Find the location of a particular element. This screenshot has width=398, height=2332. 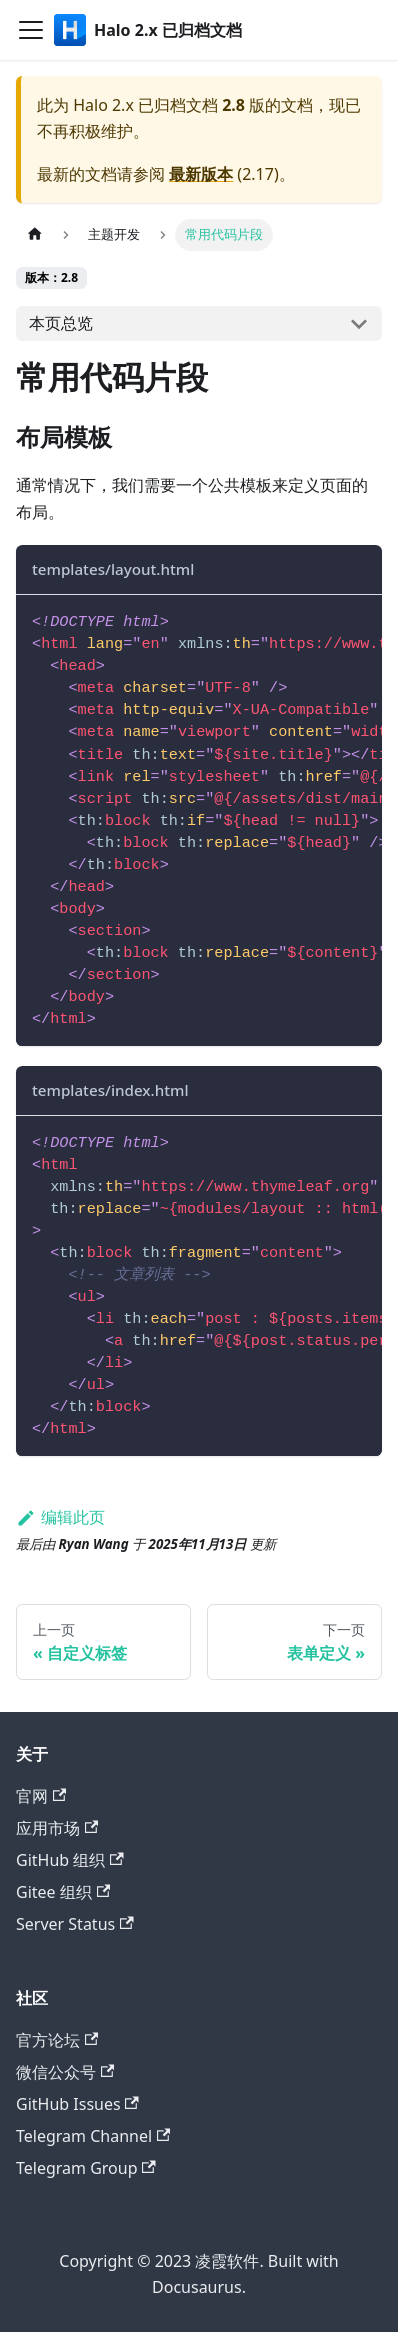

GitHub 组织 is located at coordinates (70, 1860).